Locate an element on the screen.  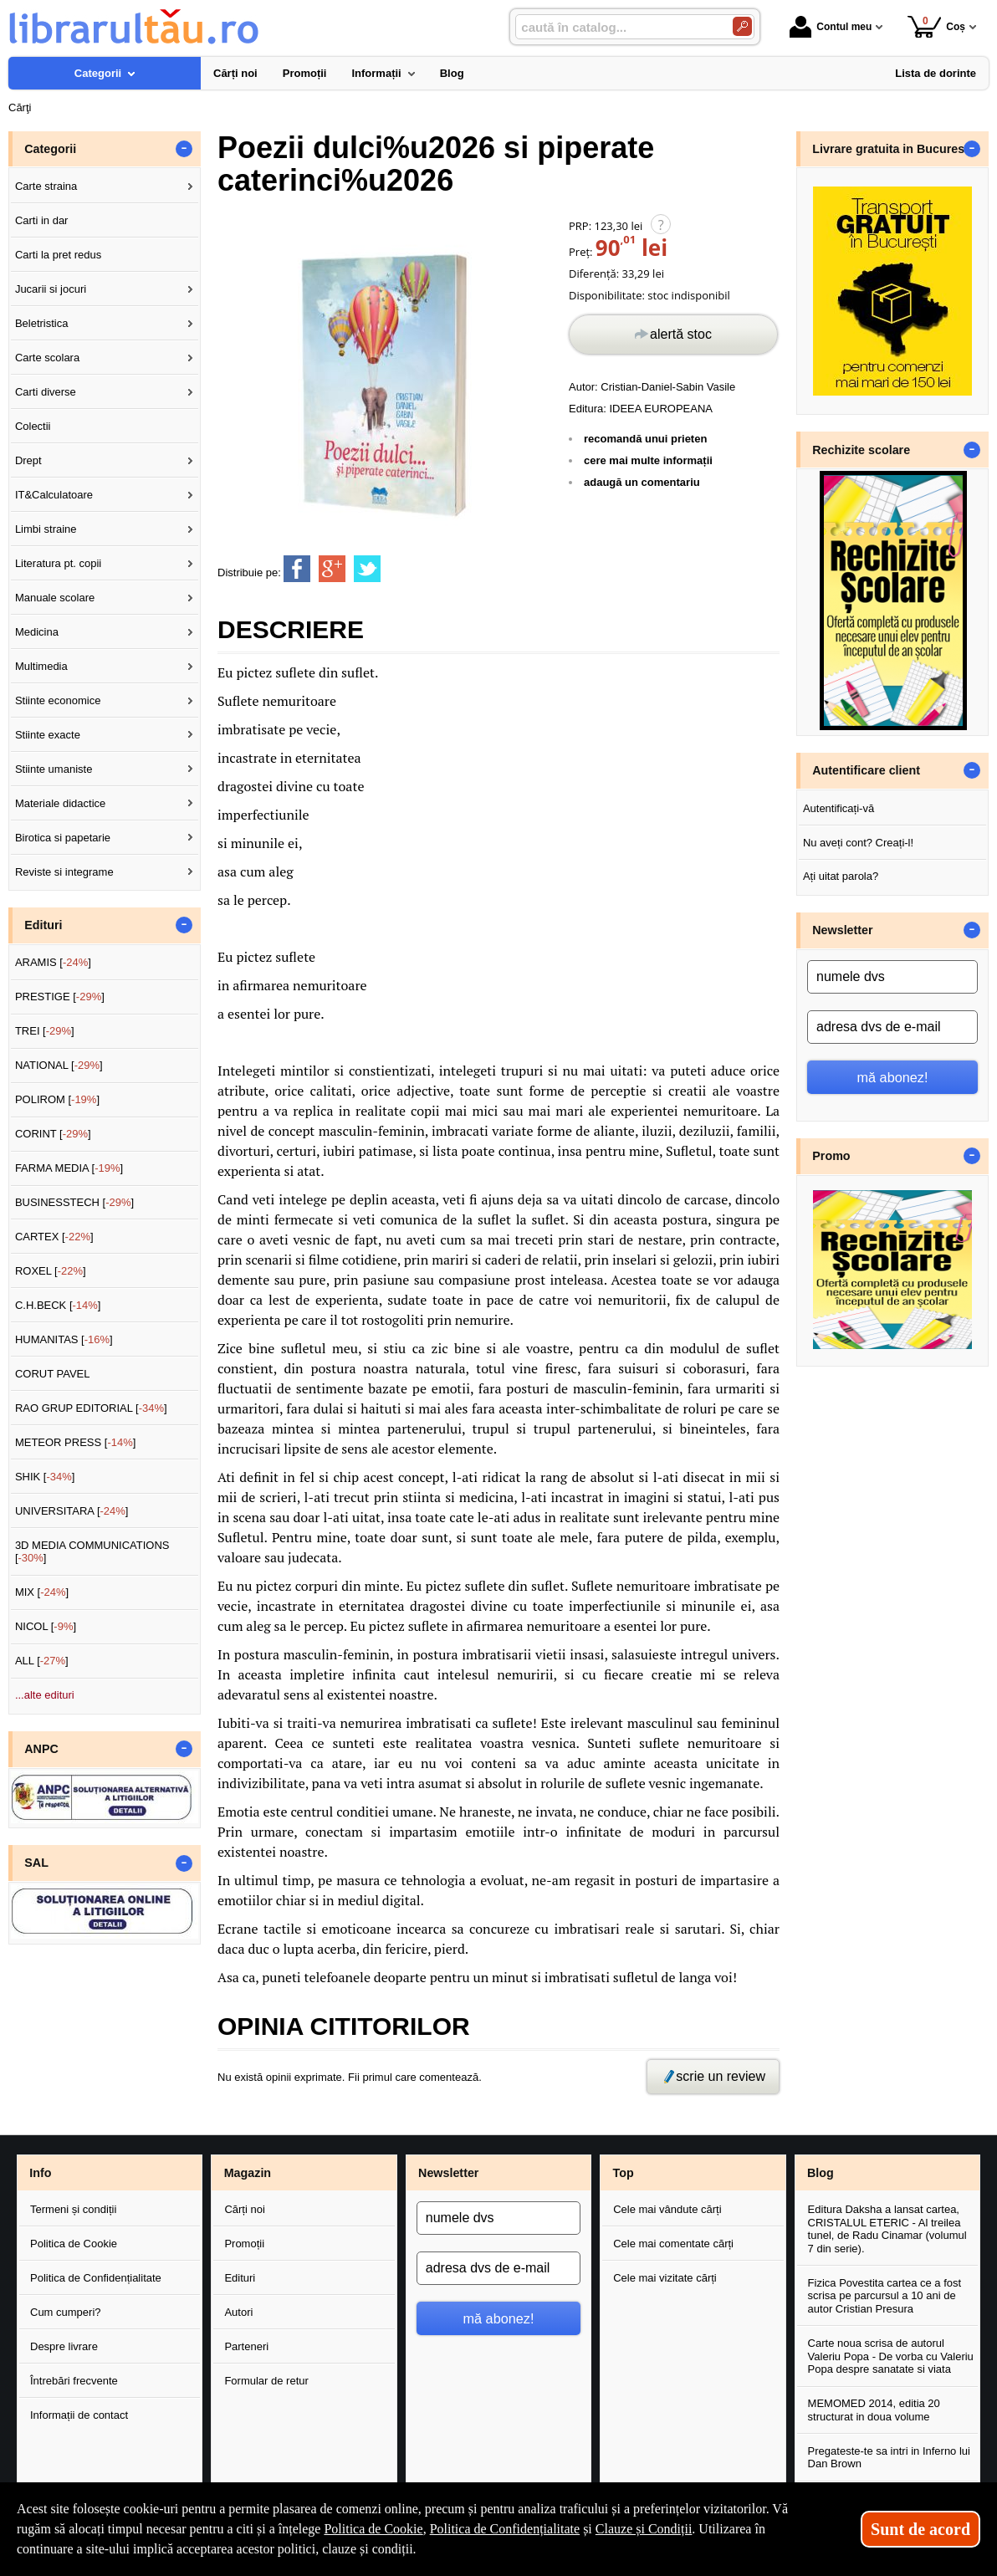
HUMANITAS [] is located at coordinates (64, 1339).